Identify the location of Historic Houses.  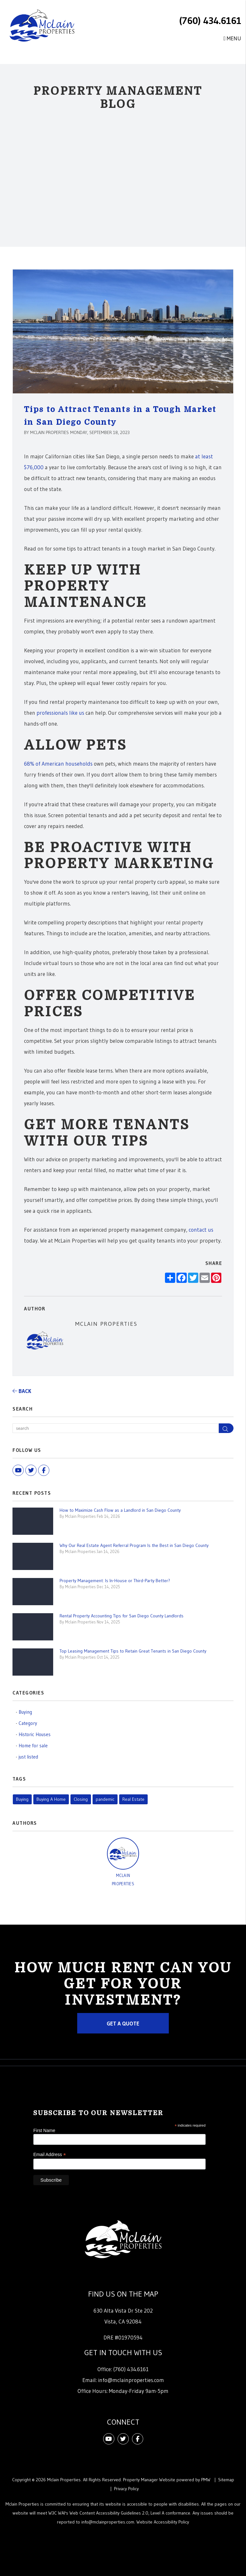
(35, 1734).